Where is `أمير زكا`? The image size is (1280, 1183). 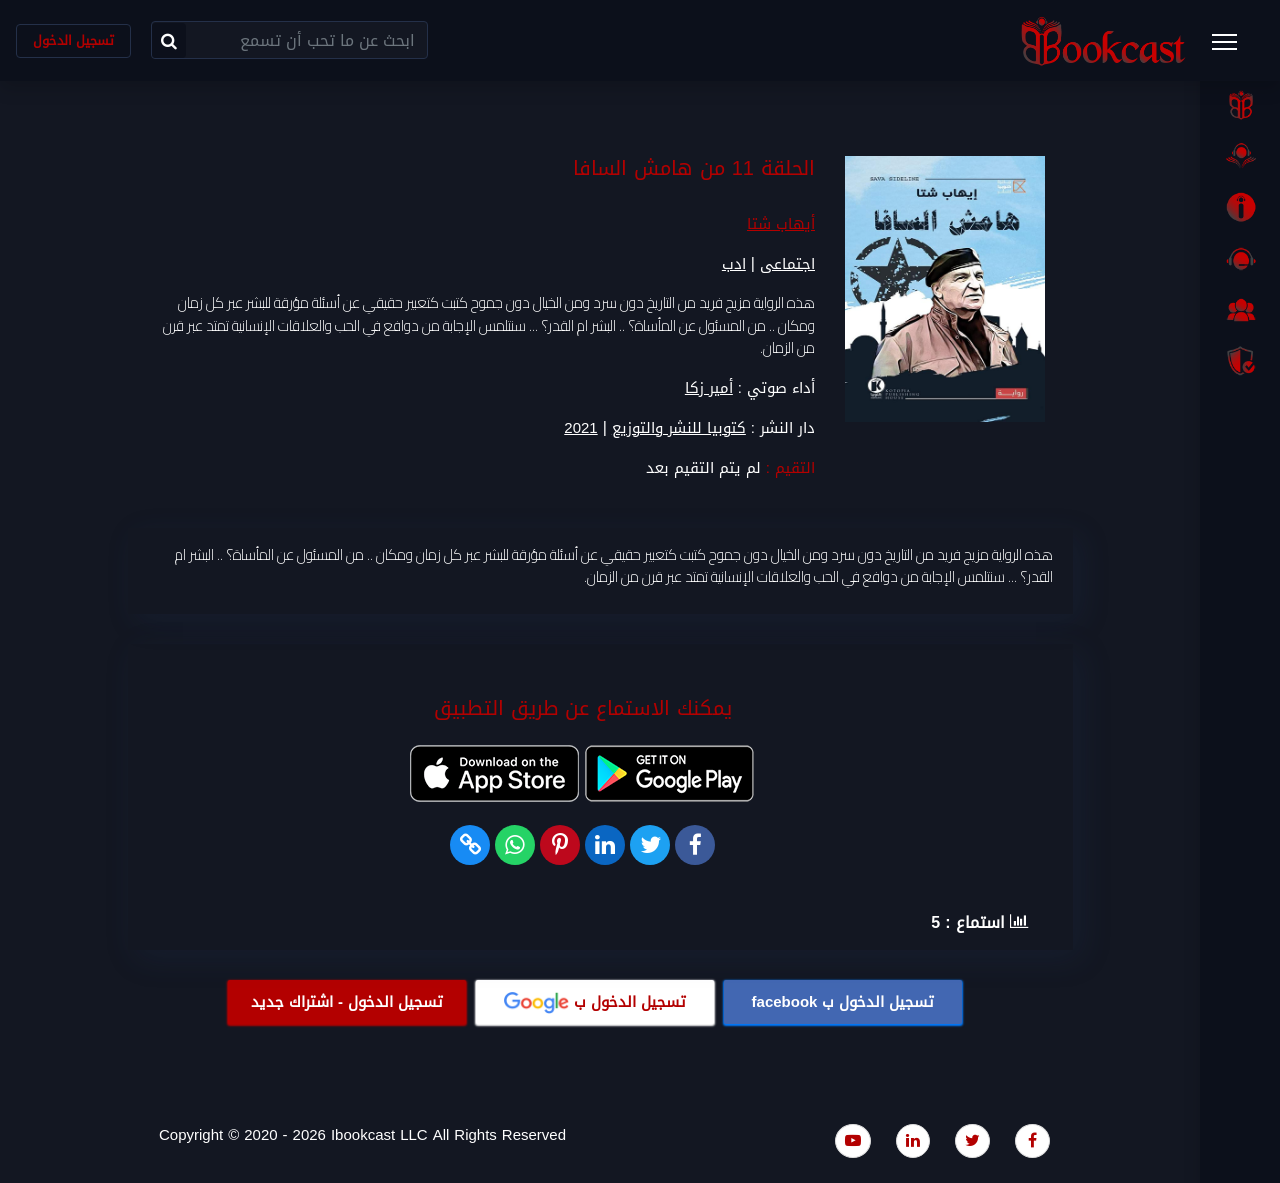
أمير زكا is located at coordinates (709, 388).